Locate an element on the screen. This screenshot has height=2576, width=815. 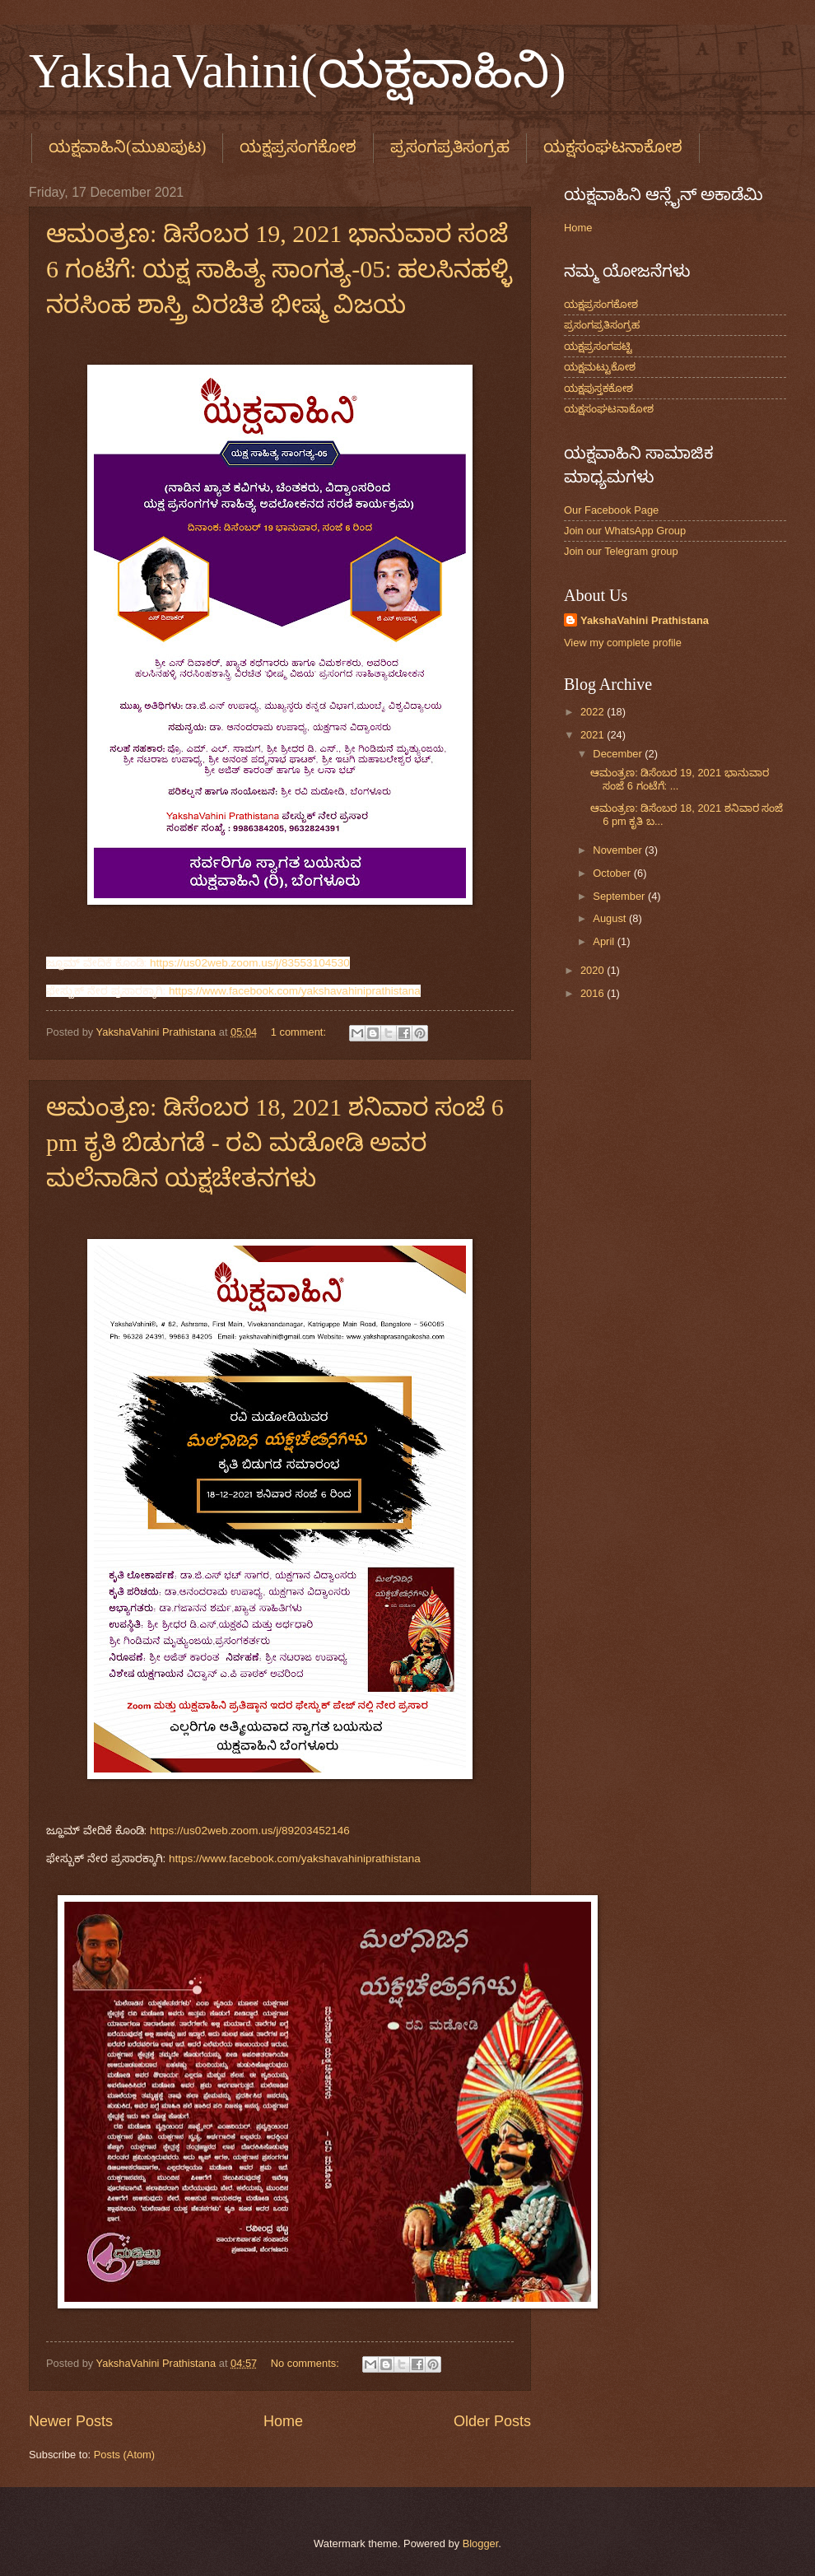
ಯಕ್ಷಪ್ರಸಂಗಪಟ್ಟಿ is located at coordinates (598, 346).